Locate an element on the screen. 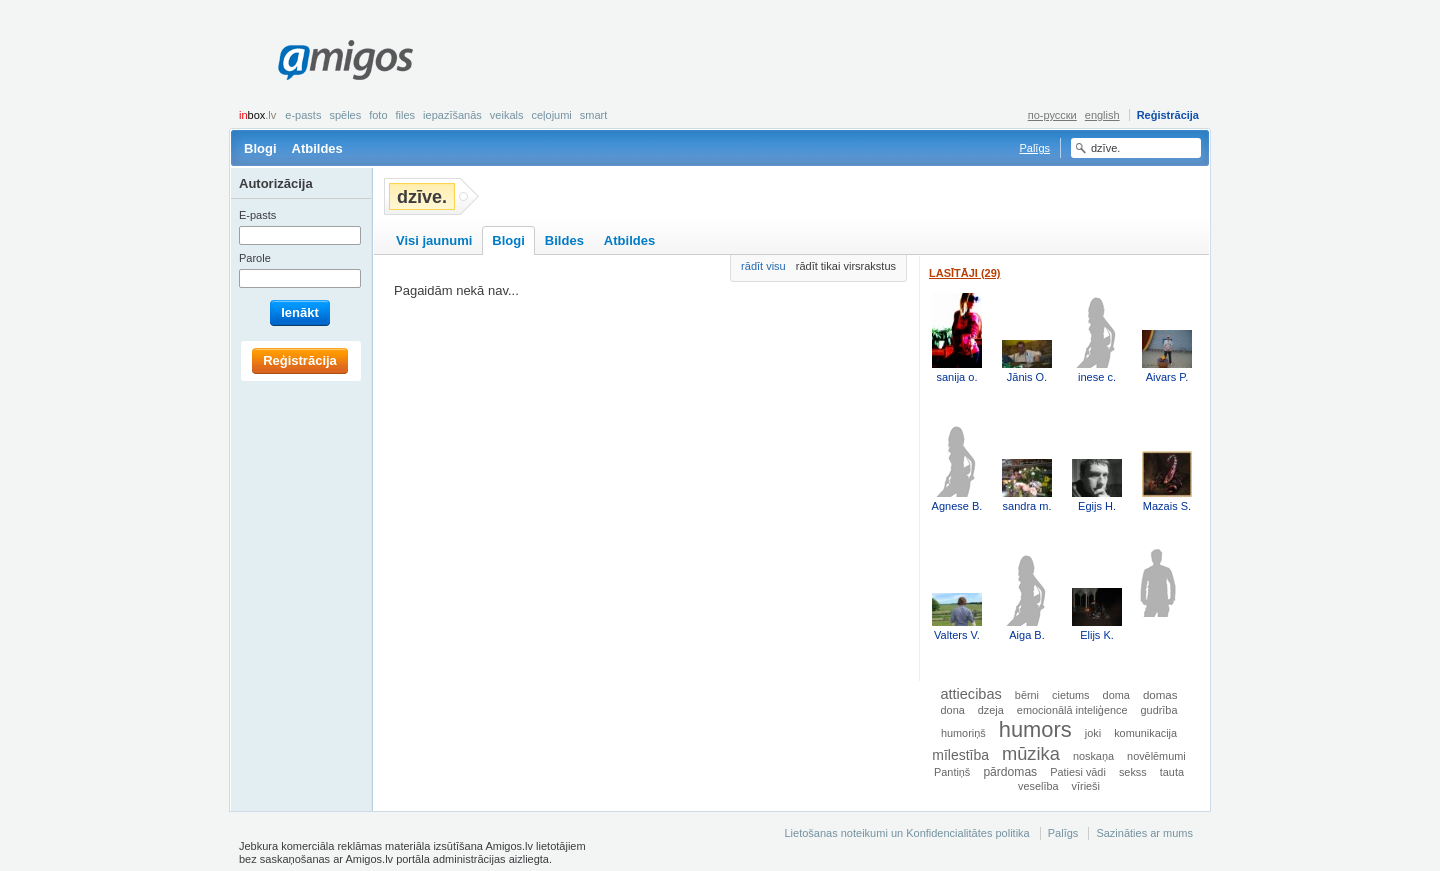 The width and height of the screenshot is (1440, 871). Iepazīšanās is located at coordinates (452, 115).